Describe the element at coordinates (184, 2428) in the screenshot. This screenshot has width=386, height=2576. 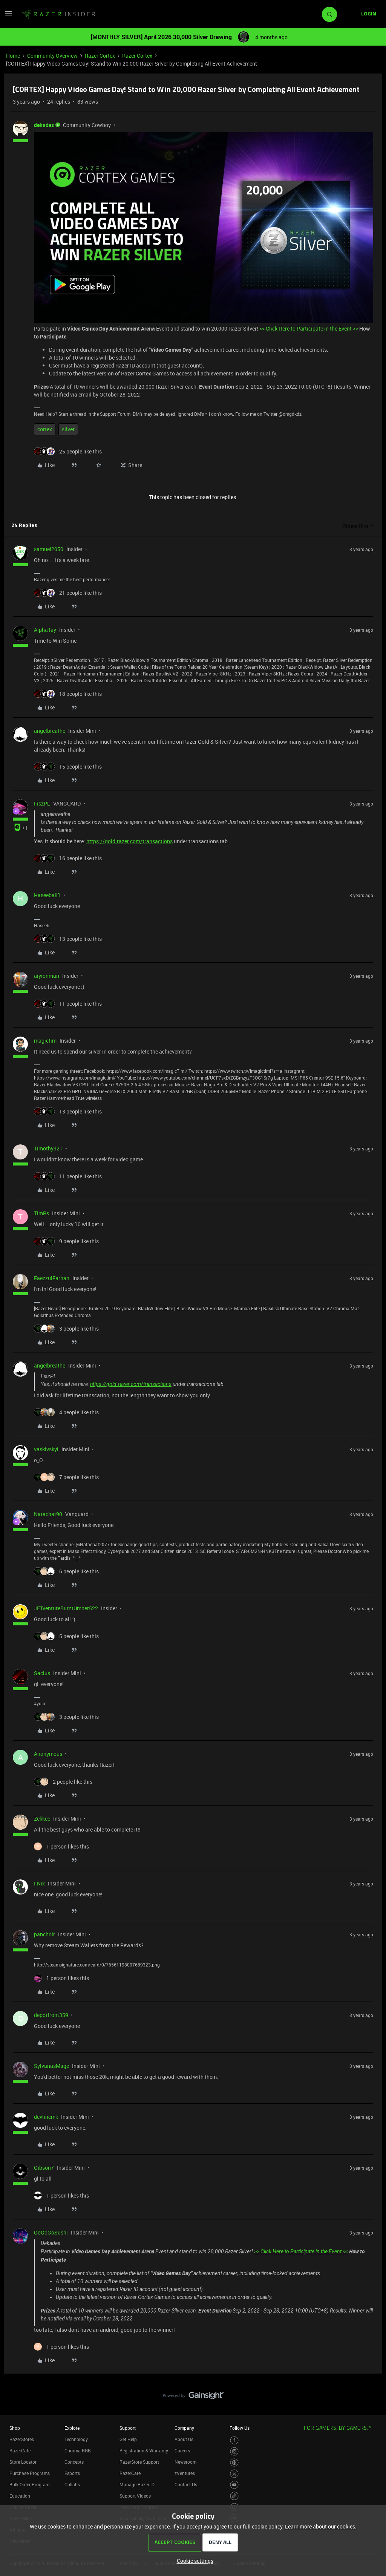
I see `Company` at that location.